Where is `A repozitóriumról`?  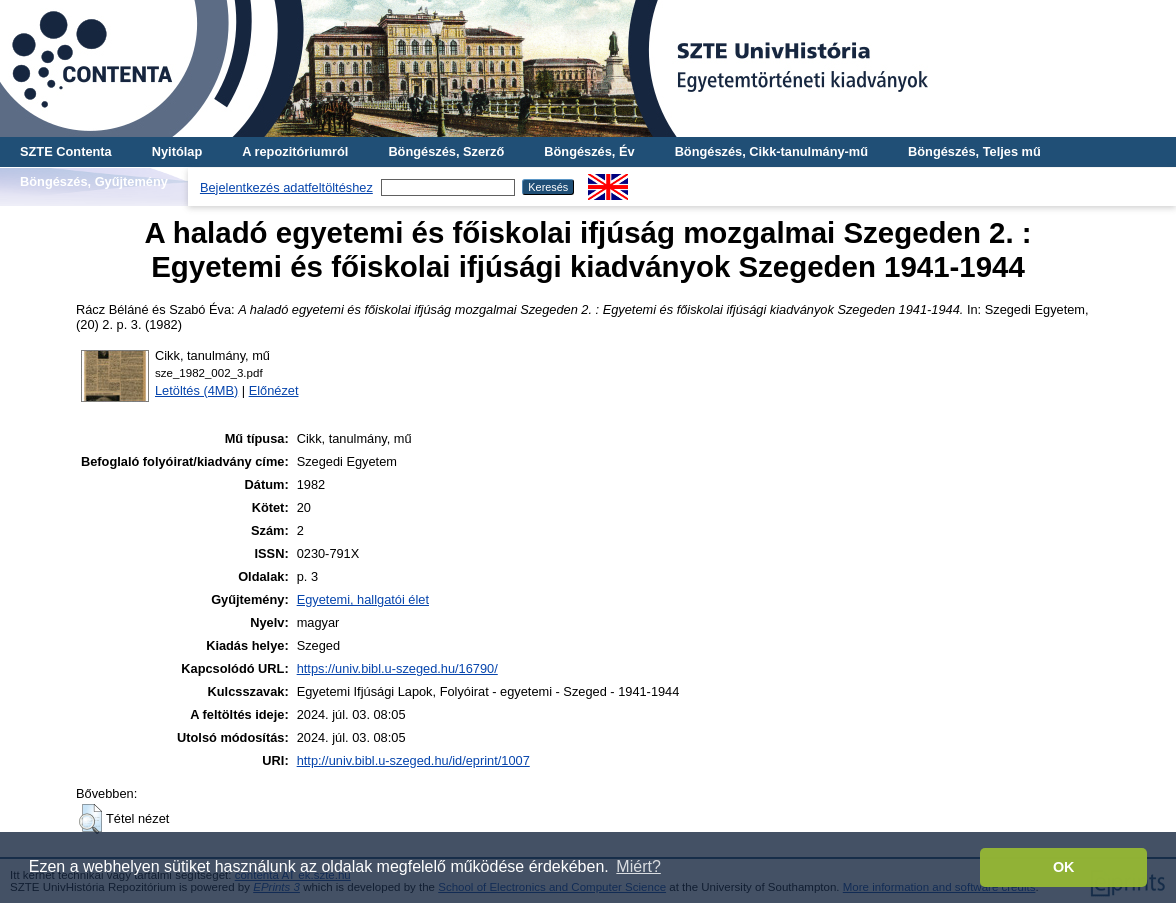 A repozitóriumról is located at coordinates (295, 151).